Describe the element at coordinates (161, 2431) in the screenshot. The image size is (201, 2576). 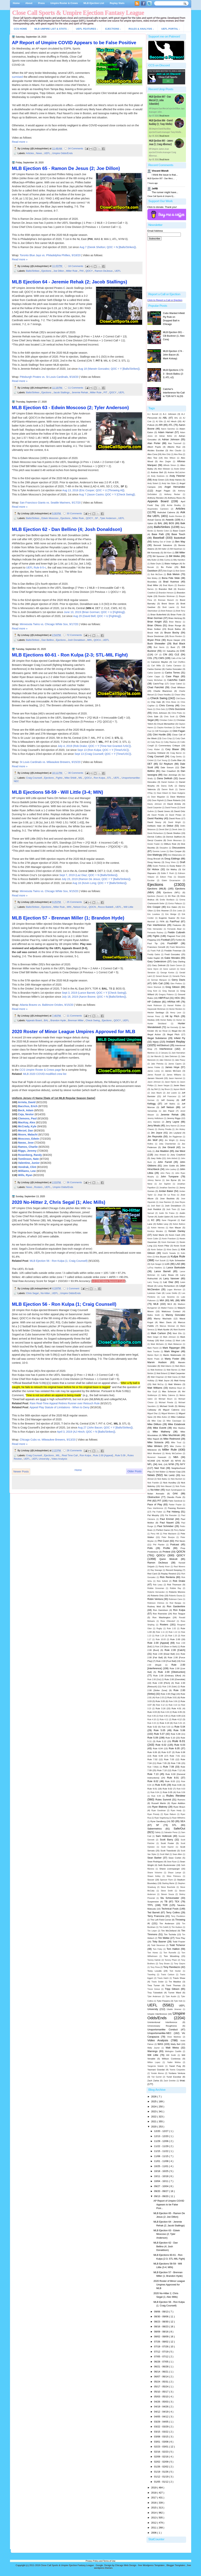
I see `03/15 - 03/22` at that location.